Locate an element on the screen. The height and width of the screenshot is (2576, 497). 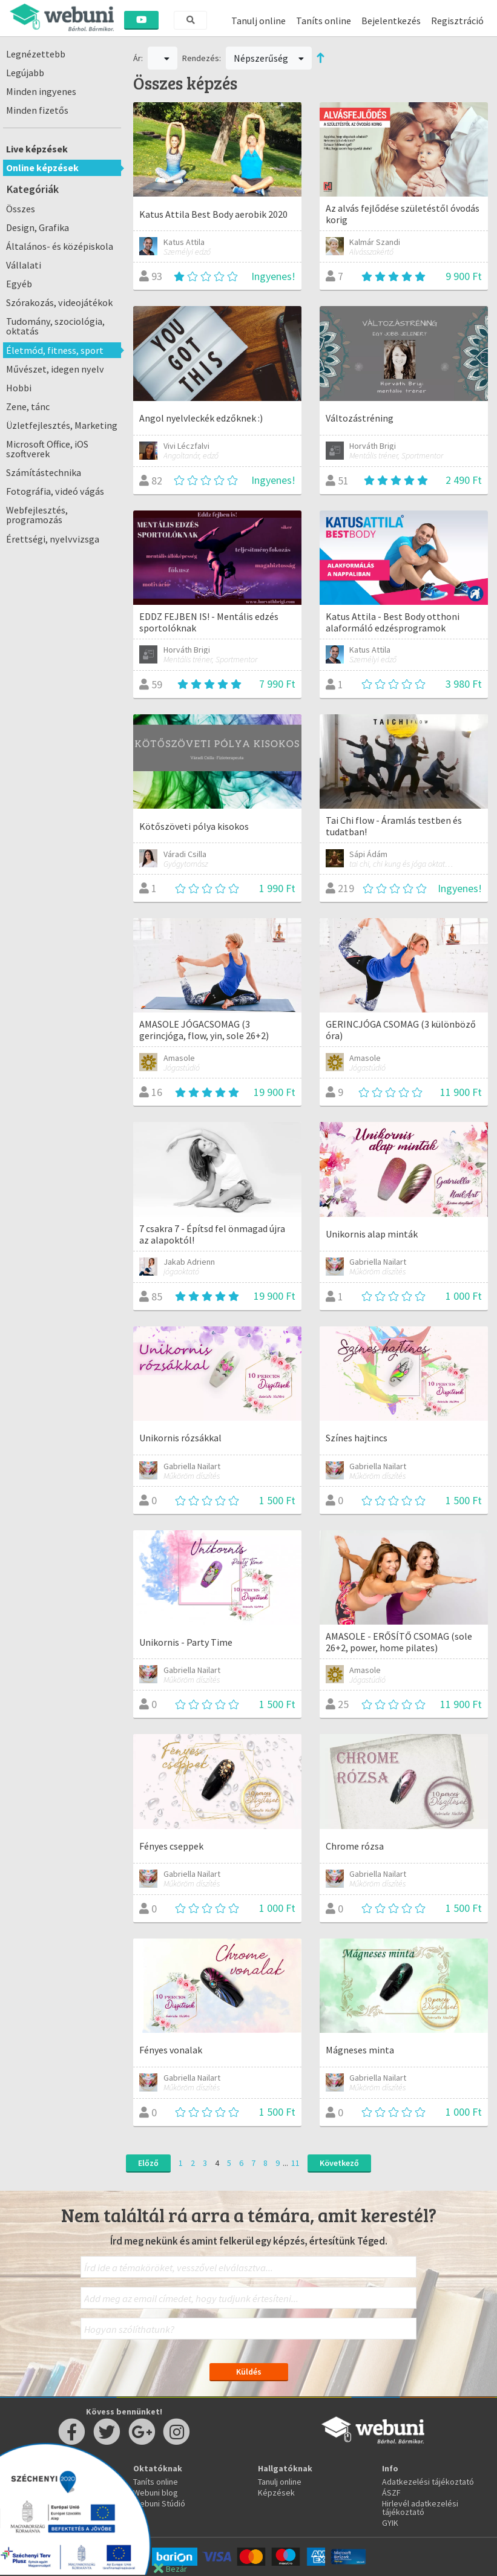
Népszerűség is located at coordinates (269, 58).